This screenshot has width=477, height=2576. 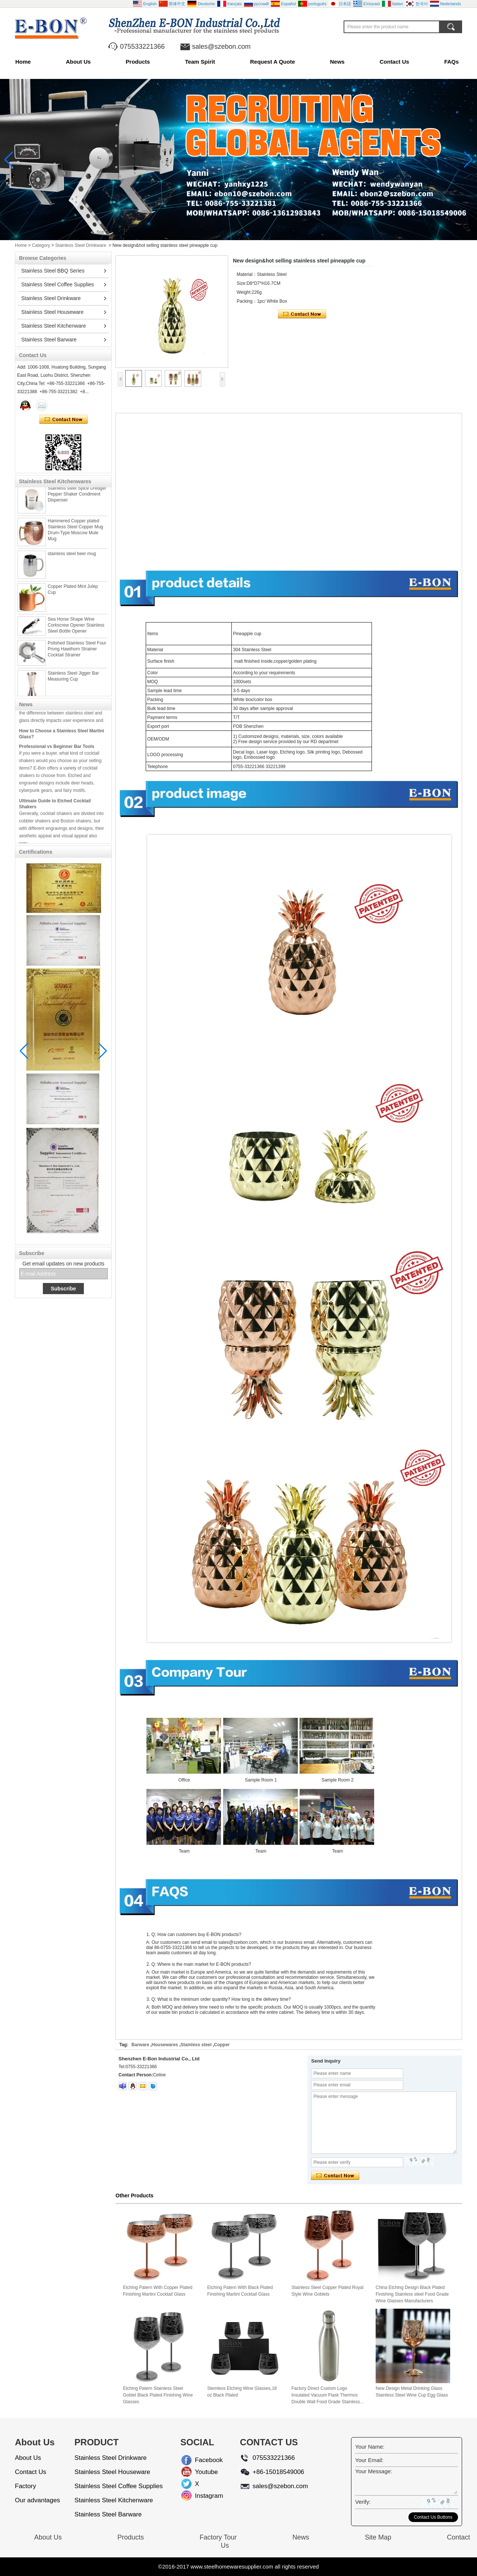 What do you see at coordinates (77, 656) in the screenshot?
I see `Polished Stainless Steel Four Prong Hawthorn Strainer Cocktail Strainer` at bounding box center [77, 656].